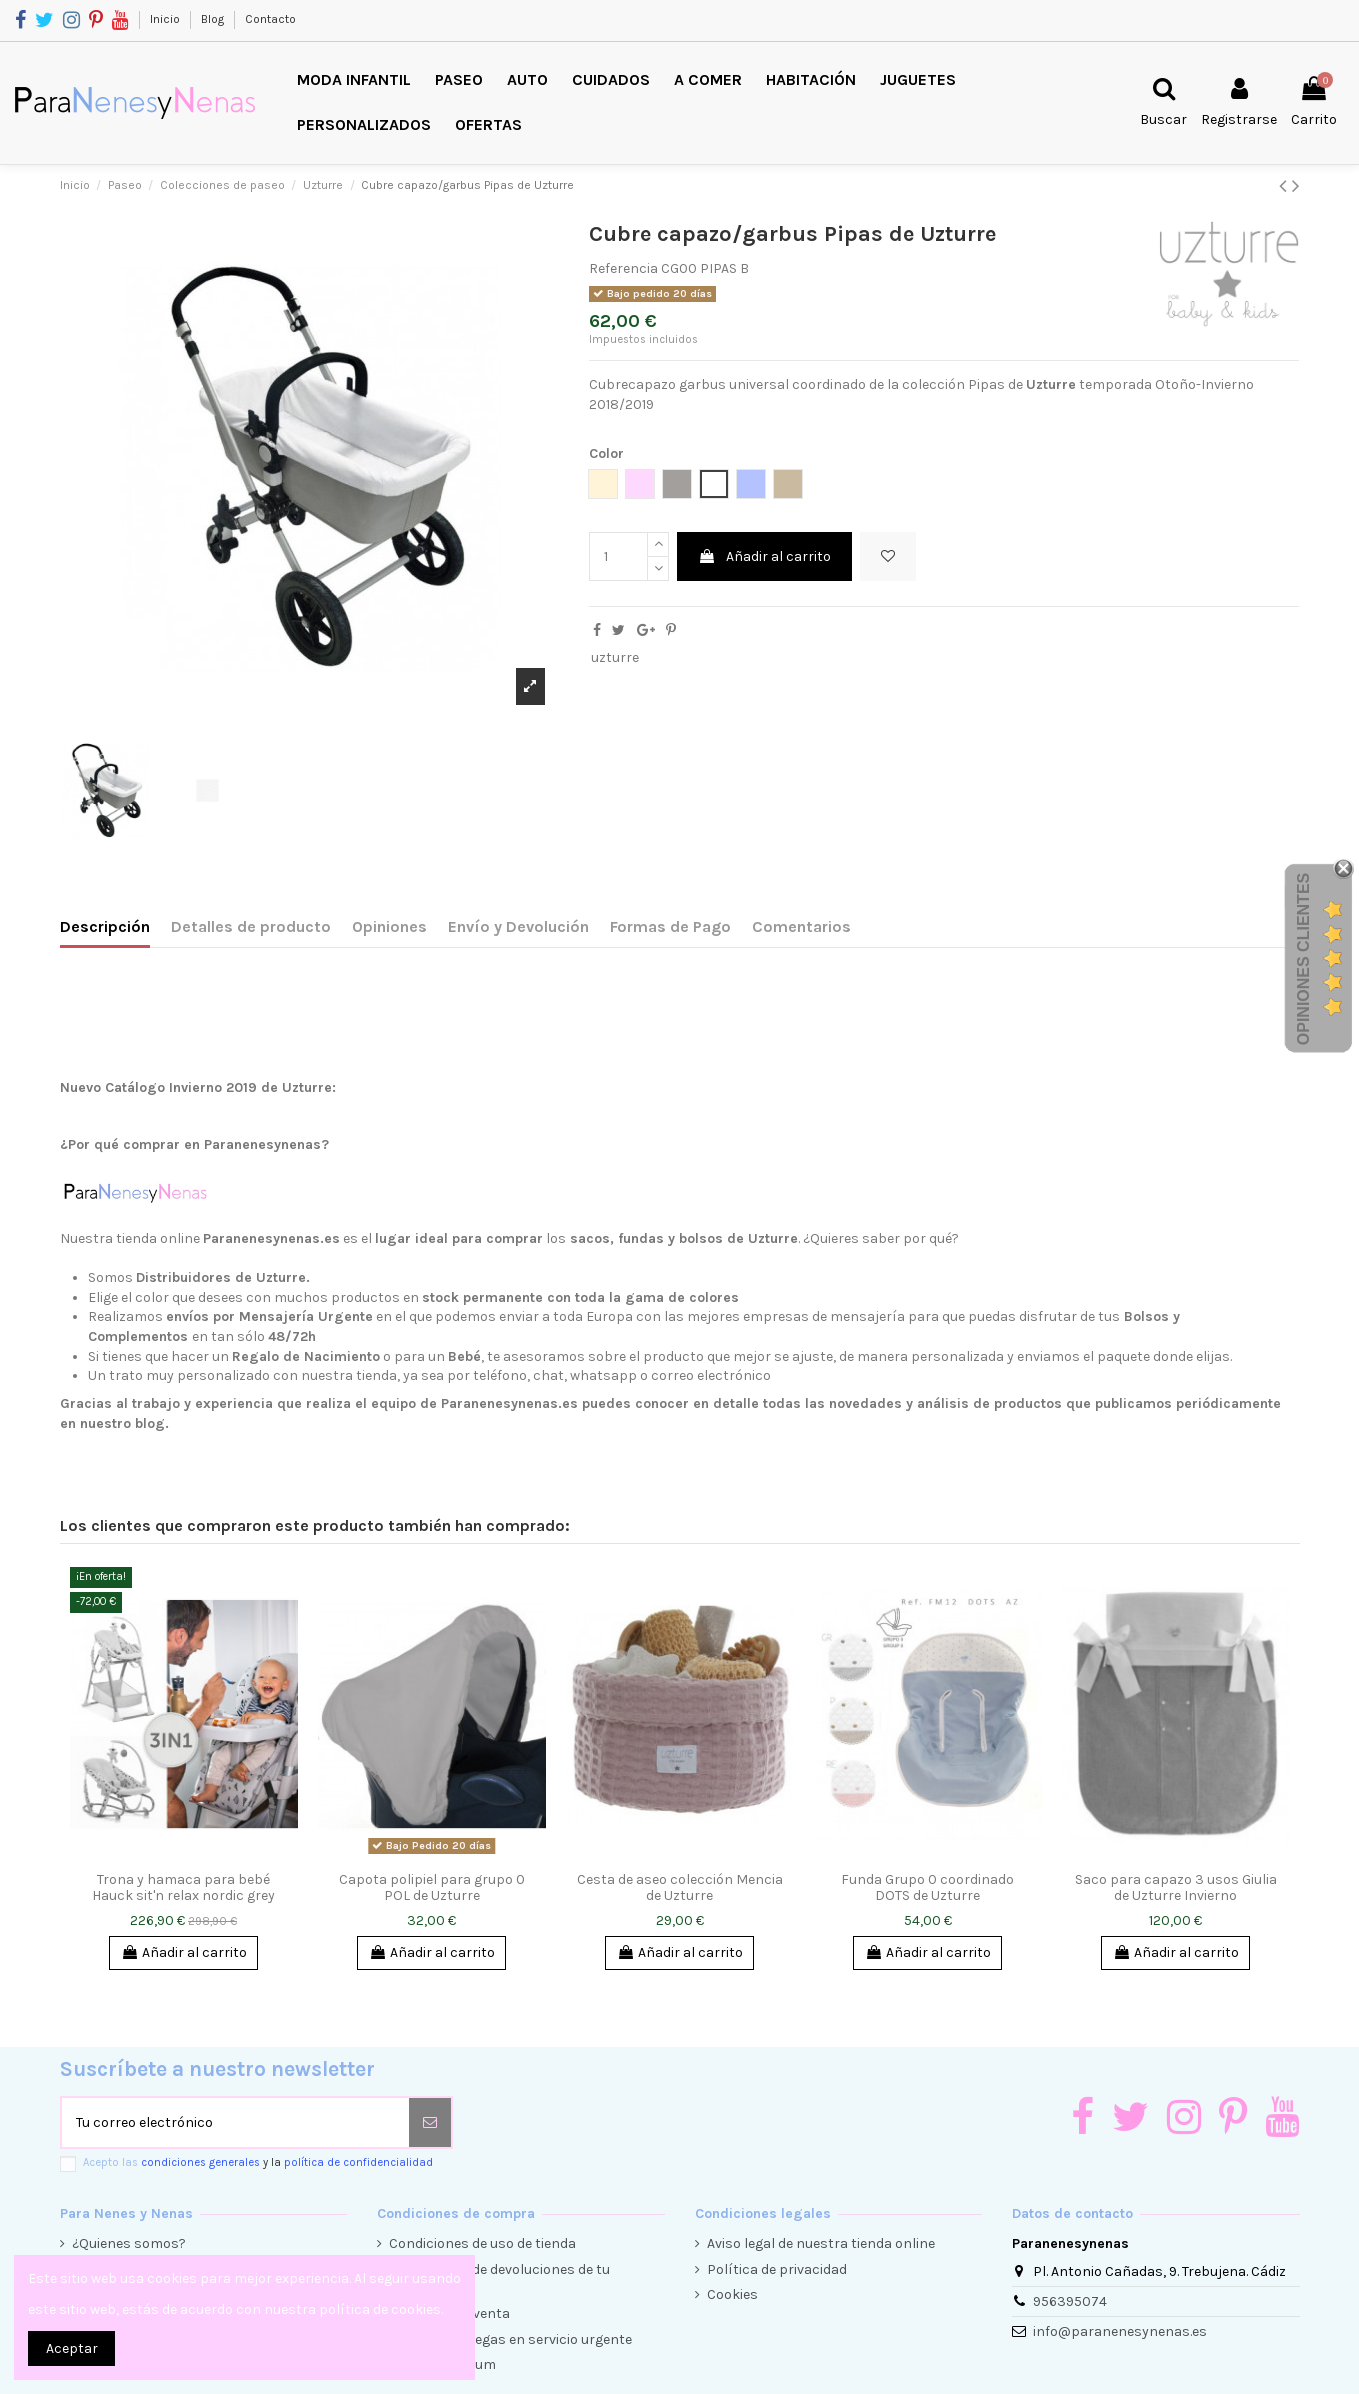 This screenshot has height=2394, width=1359. Describe the element at coordinates (214, 19) in the screenshot. I see `Blog` at that location.